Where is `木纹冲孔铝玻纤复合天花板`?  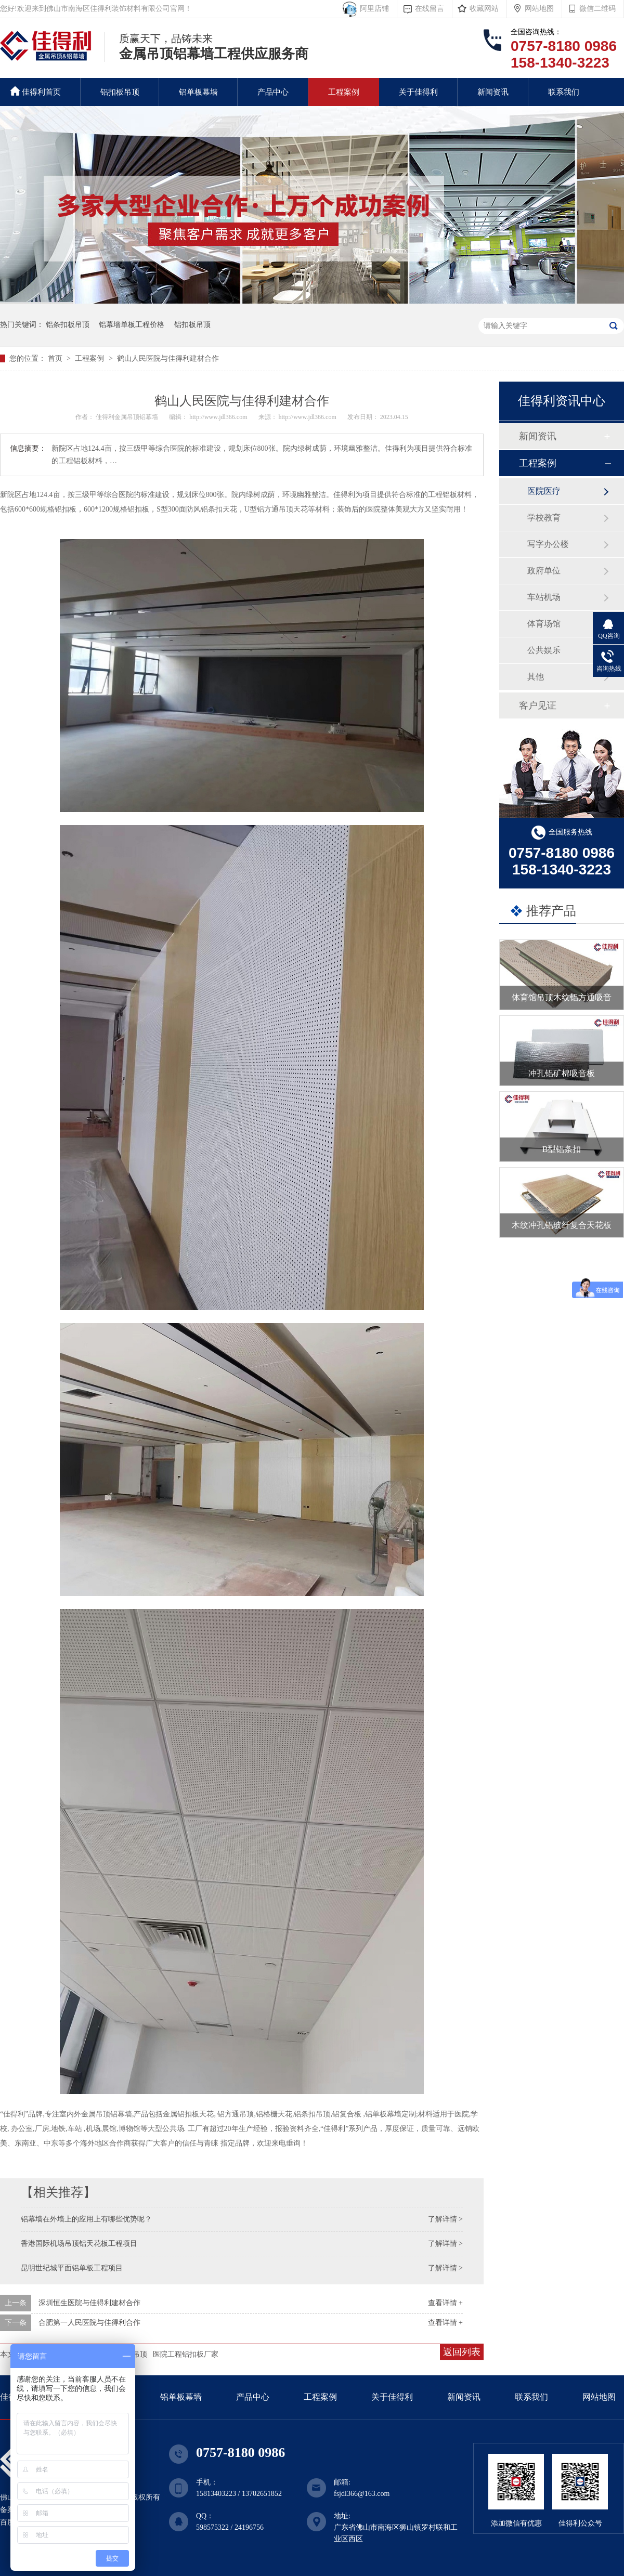
木纹冲孔铝玻纤复合天花板 is located at coordinates (562, 1225).